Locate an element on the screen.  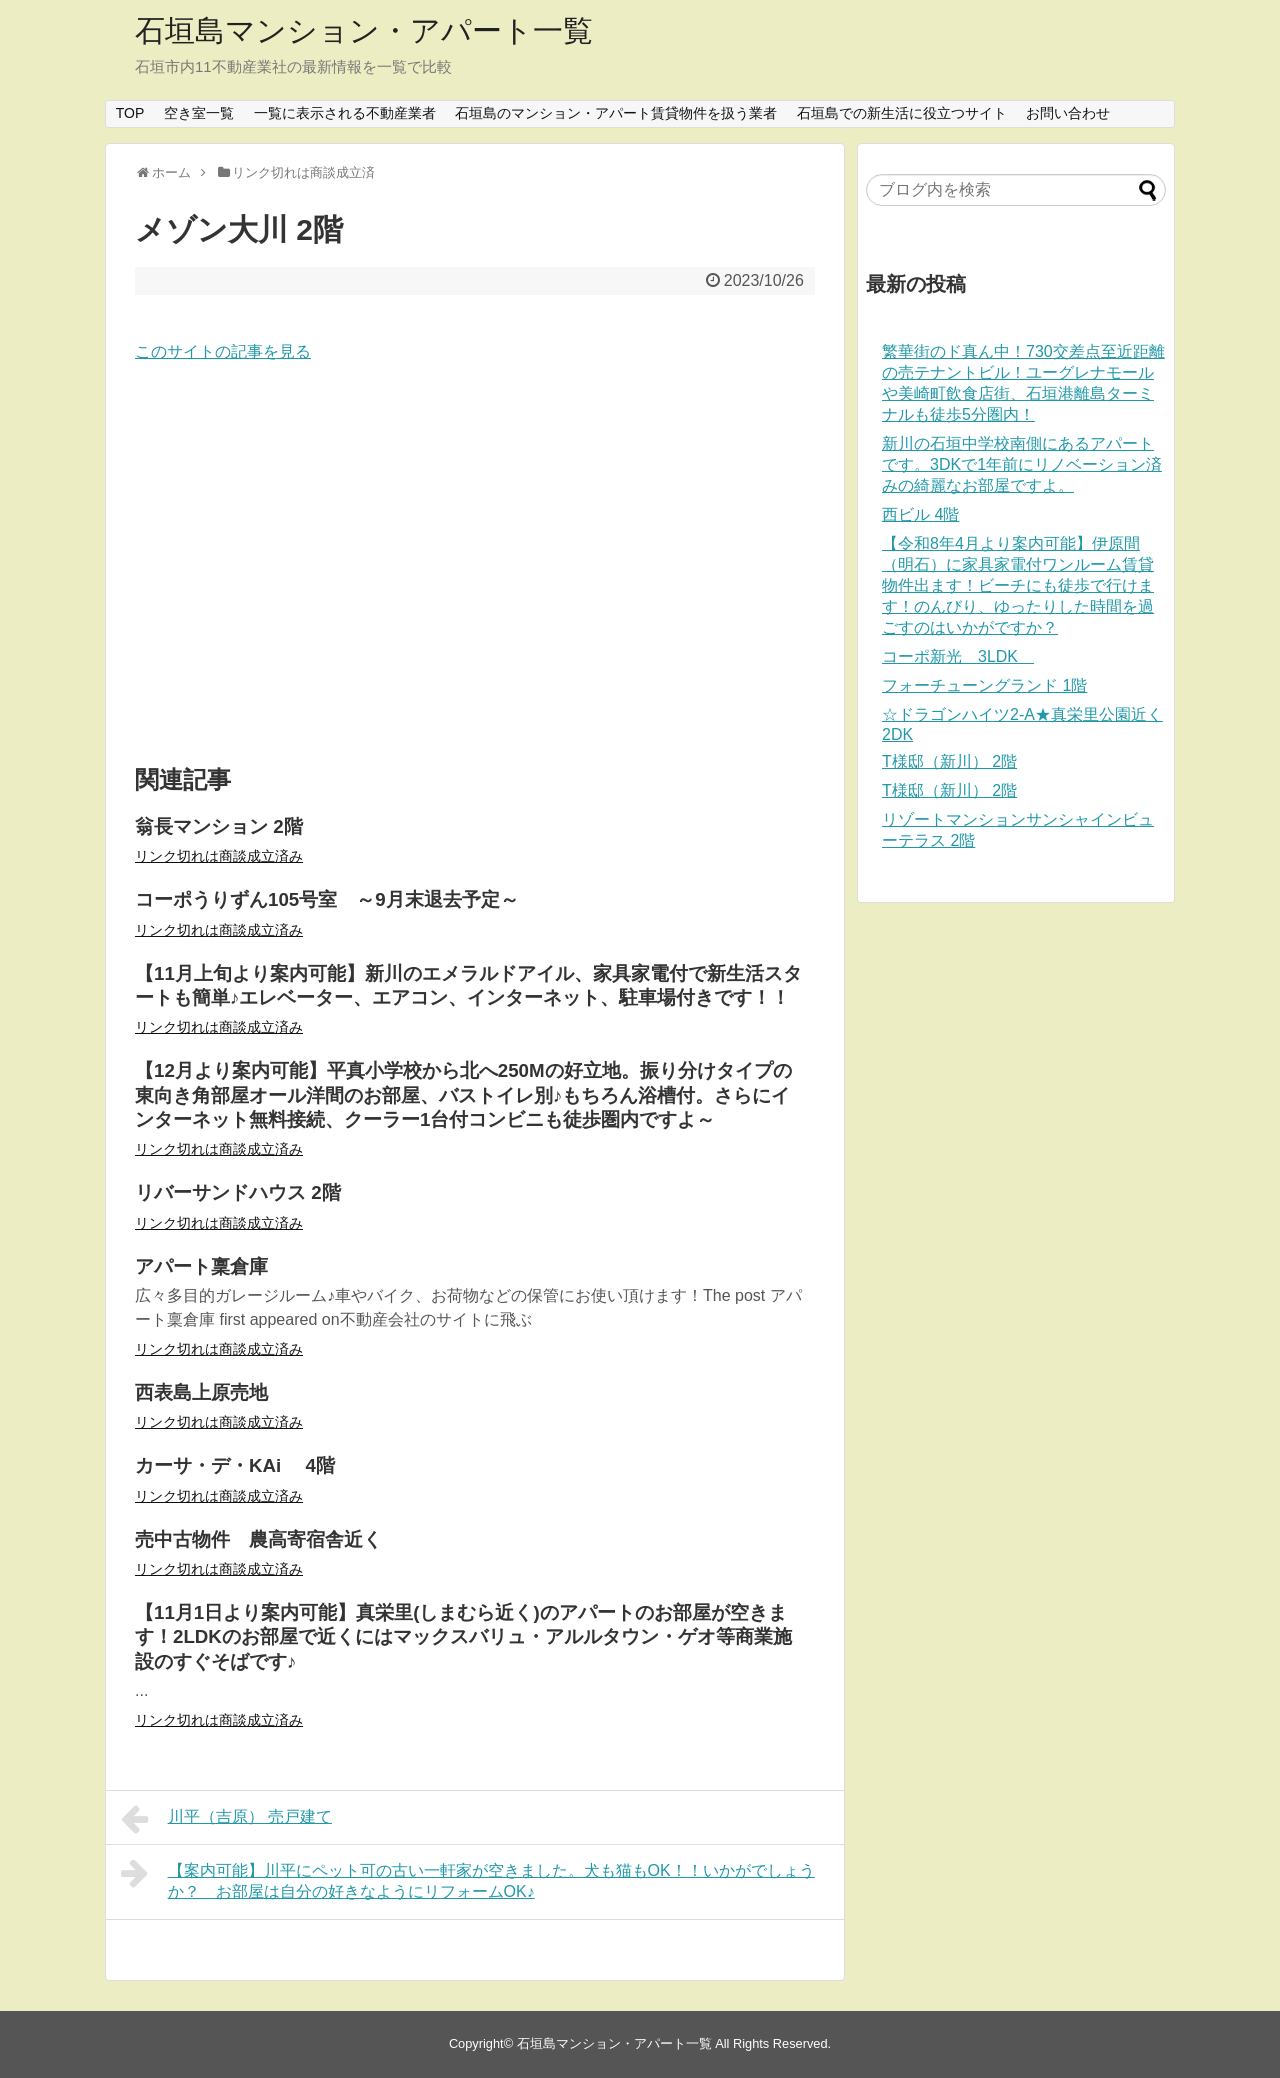
お問い合わせ is located at coordinates (1068, 113).